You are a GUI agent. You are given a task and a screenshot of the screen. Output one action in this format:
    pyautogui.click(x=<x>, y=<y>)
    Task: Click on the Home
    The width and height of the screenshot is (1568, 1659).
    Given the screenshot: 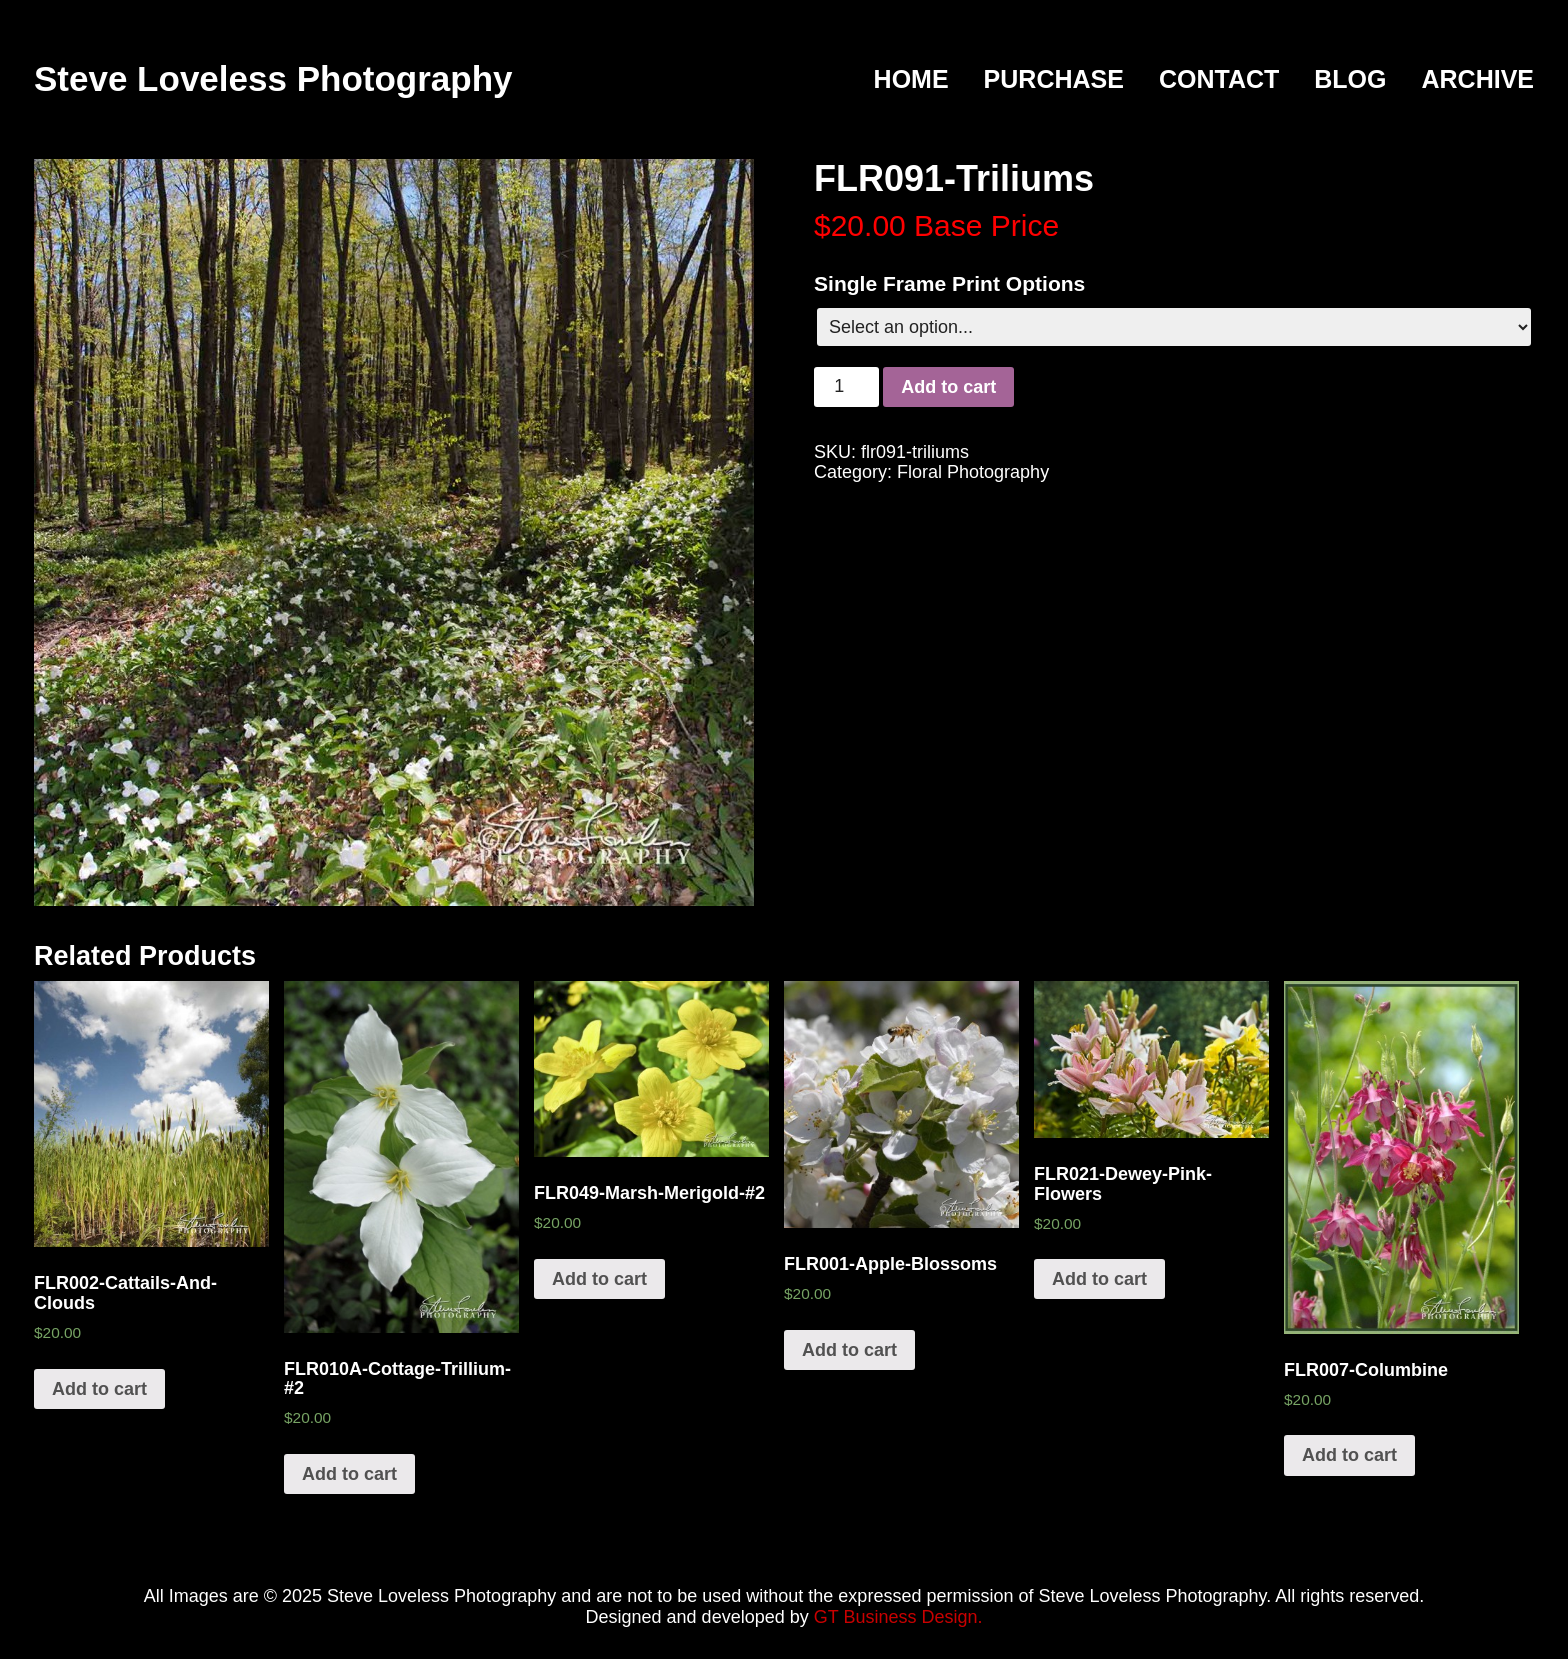 What is the action you would take?
    pyautogui.click(x=911, y=80)
    